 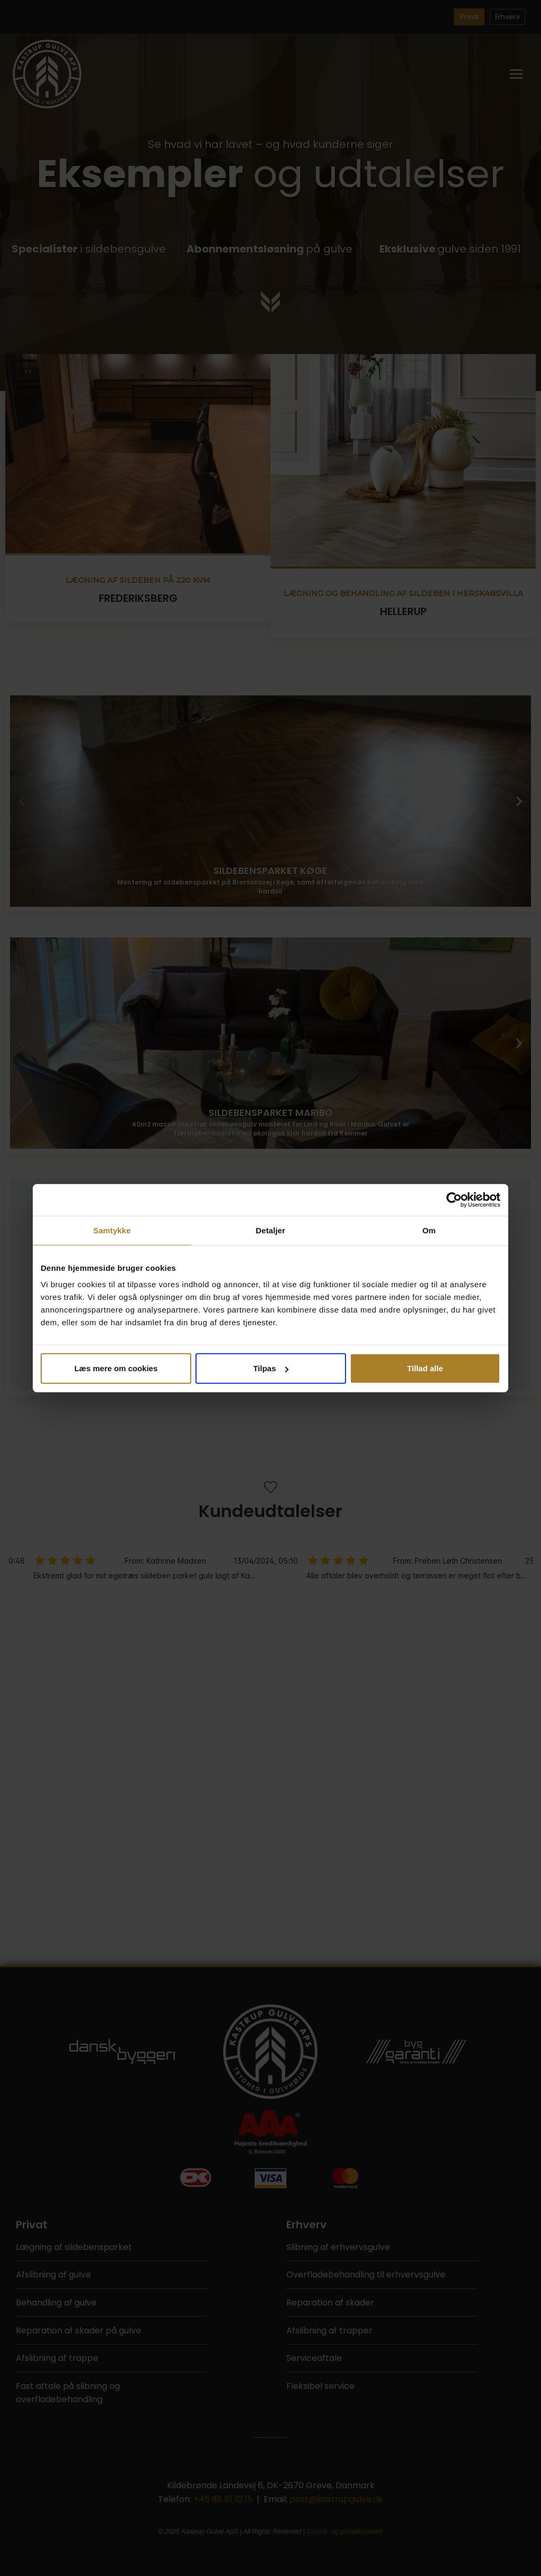 I want to click on Detaljer [tab], so click(x=270, y=1229).